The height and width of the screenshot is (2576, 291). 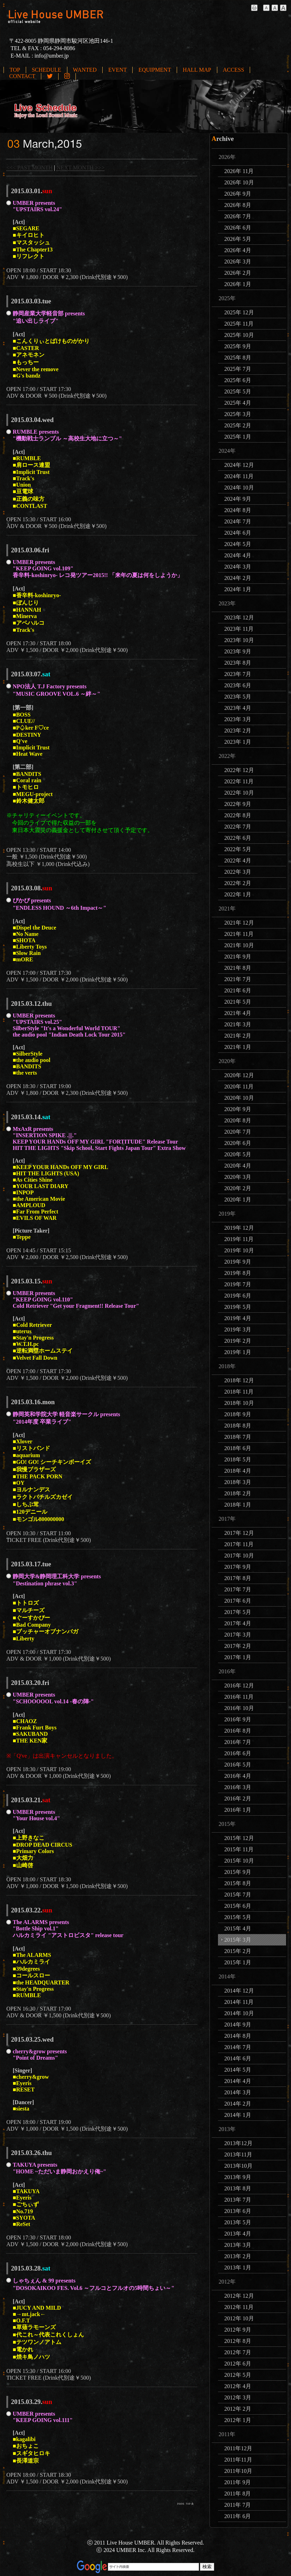 What do you see at coordinates (237, 1657) in the screenshot?
I see `2017年 1月` at bounding box center [237, 1657].